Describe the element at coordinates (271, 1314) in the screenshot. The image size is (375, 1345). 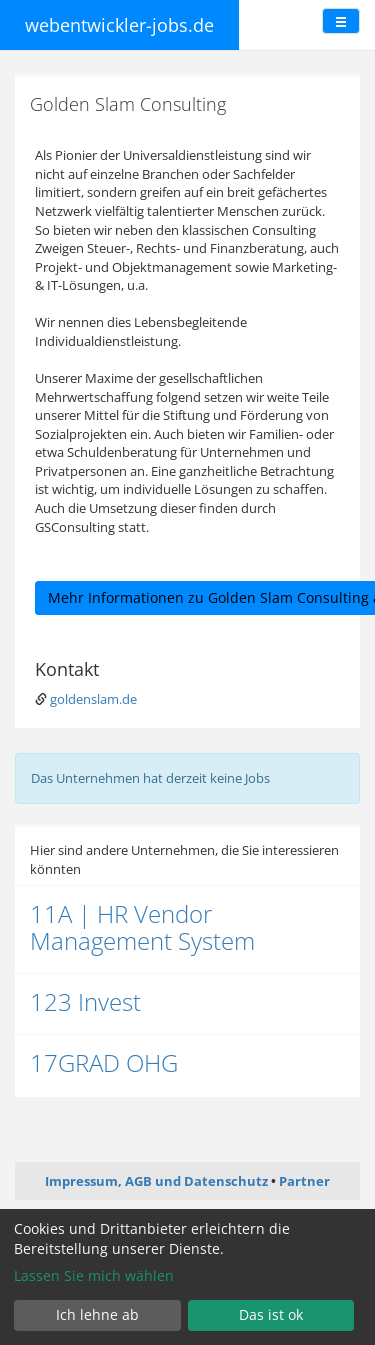
I see `Das ist ok` at that location.